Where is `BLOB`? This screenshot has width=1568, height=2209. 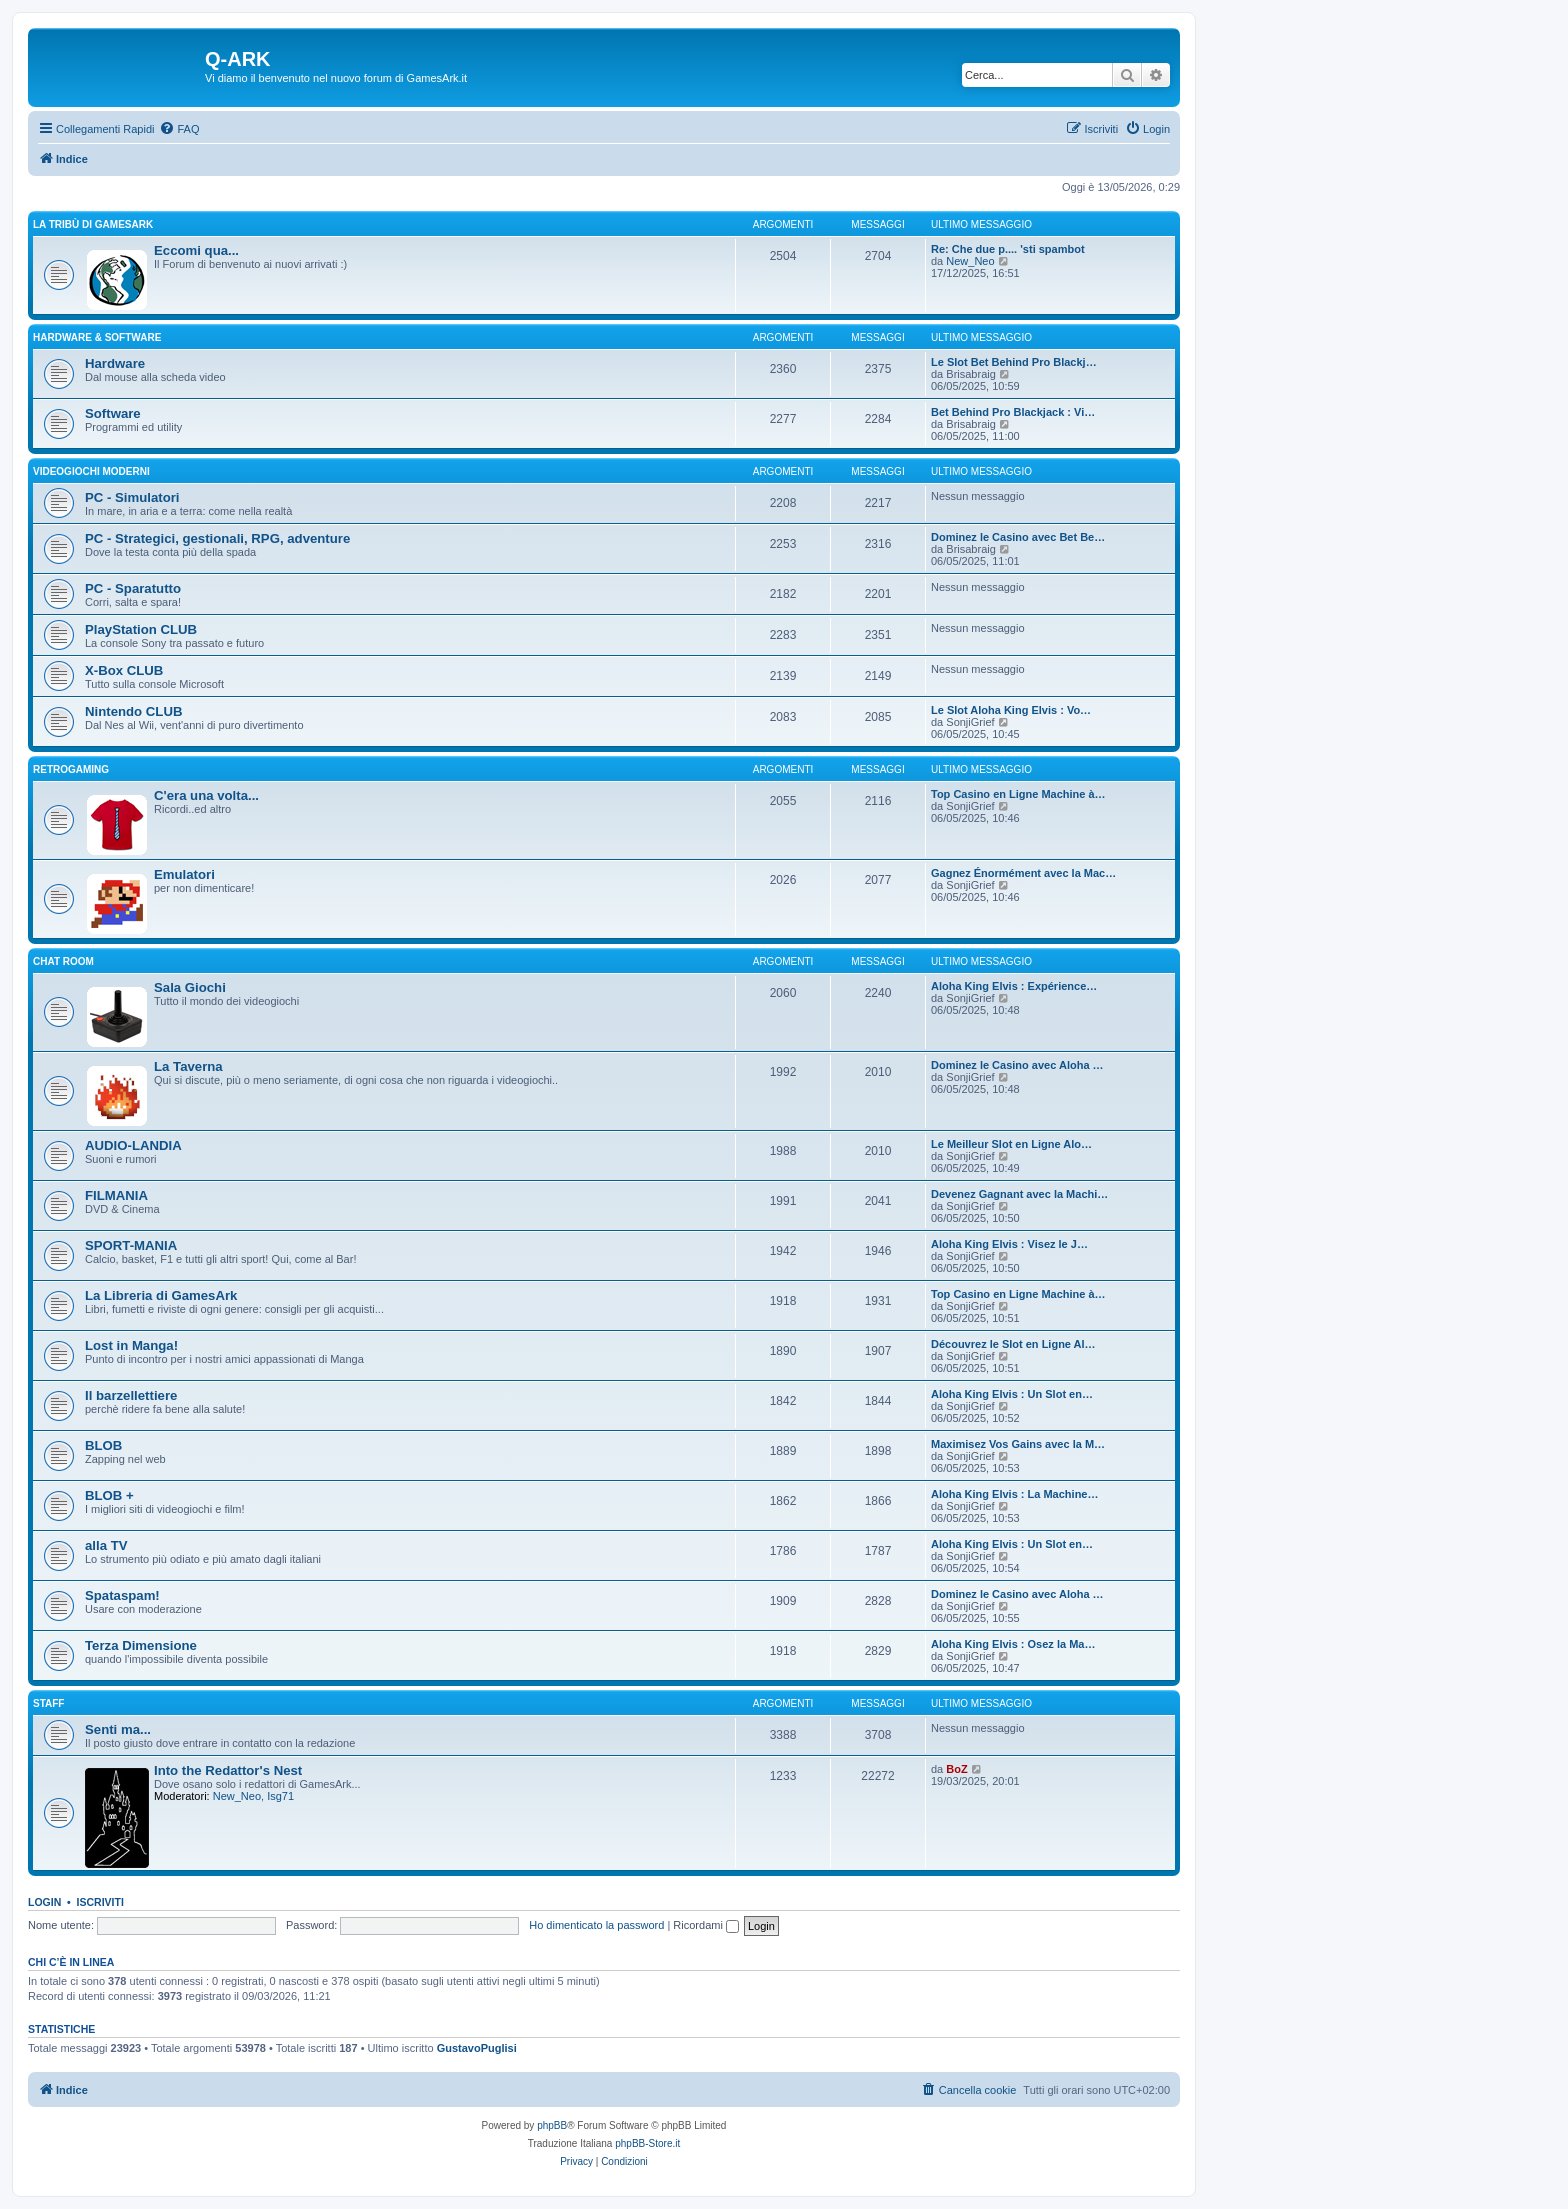
BLOB is located at coordinates (103, 1445).